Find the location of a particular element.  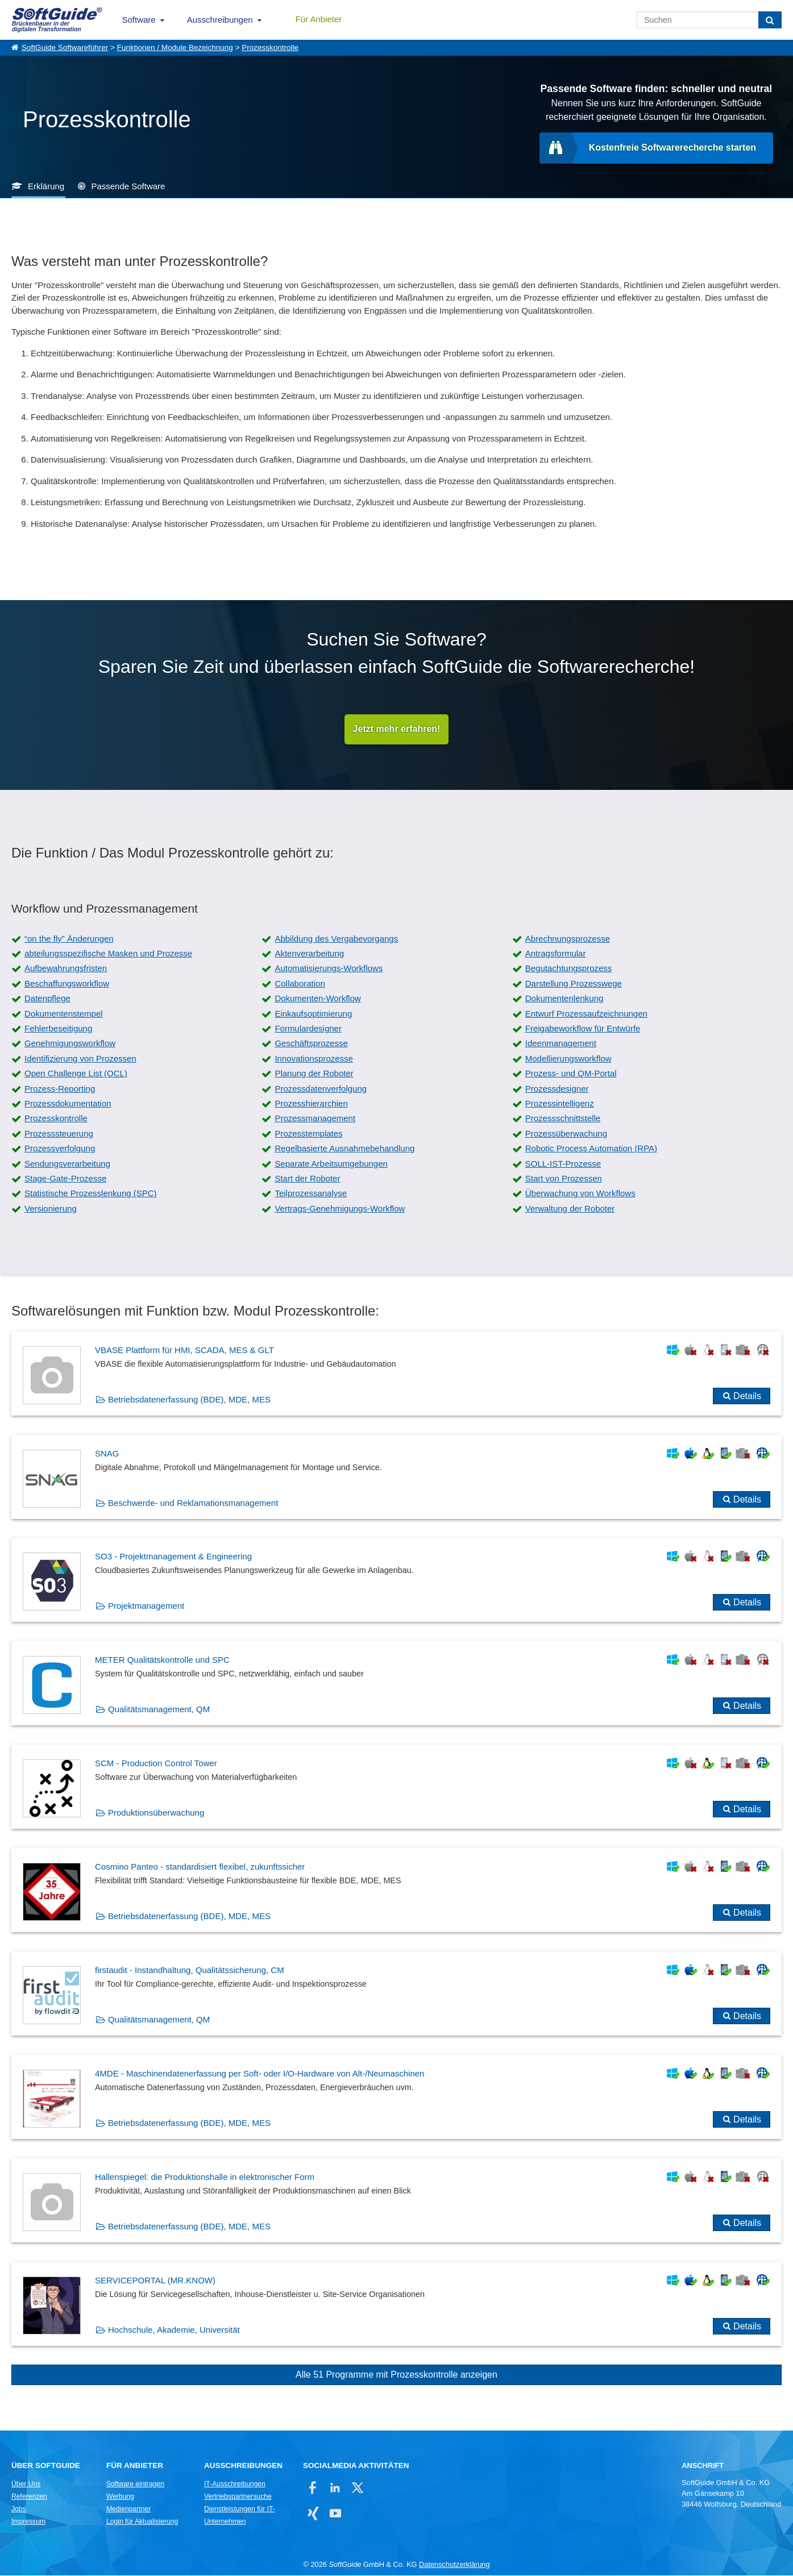

Prozessüberwachung is located at coordinates (566, 1134).